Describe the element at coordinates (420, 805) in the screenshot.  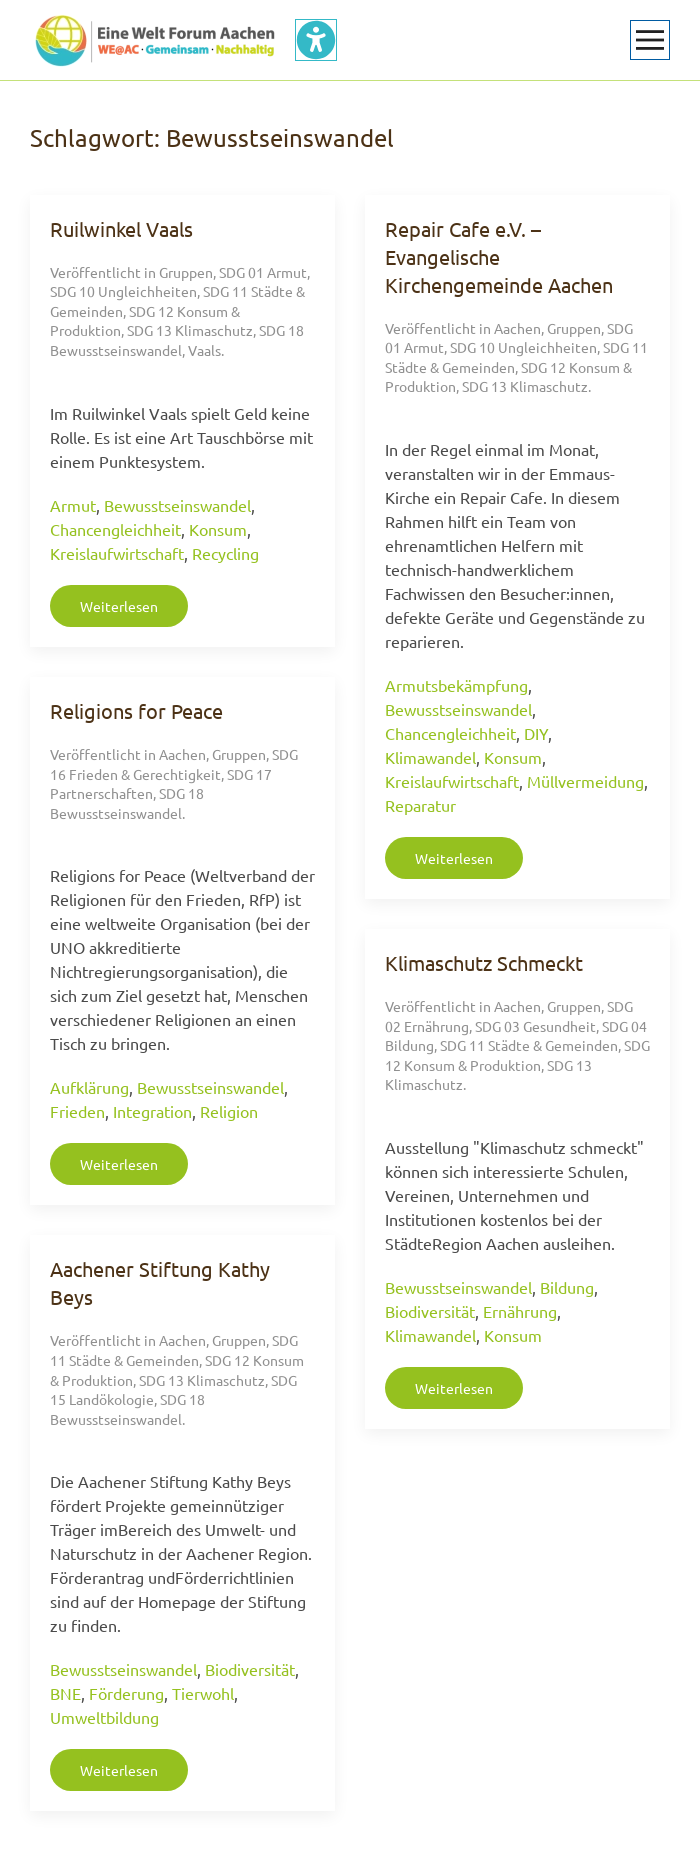
I see `Reparatur` at that location.